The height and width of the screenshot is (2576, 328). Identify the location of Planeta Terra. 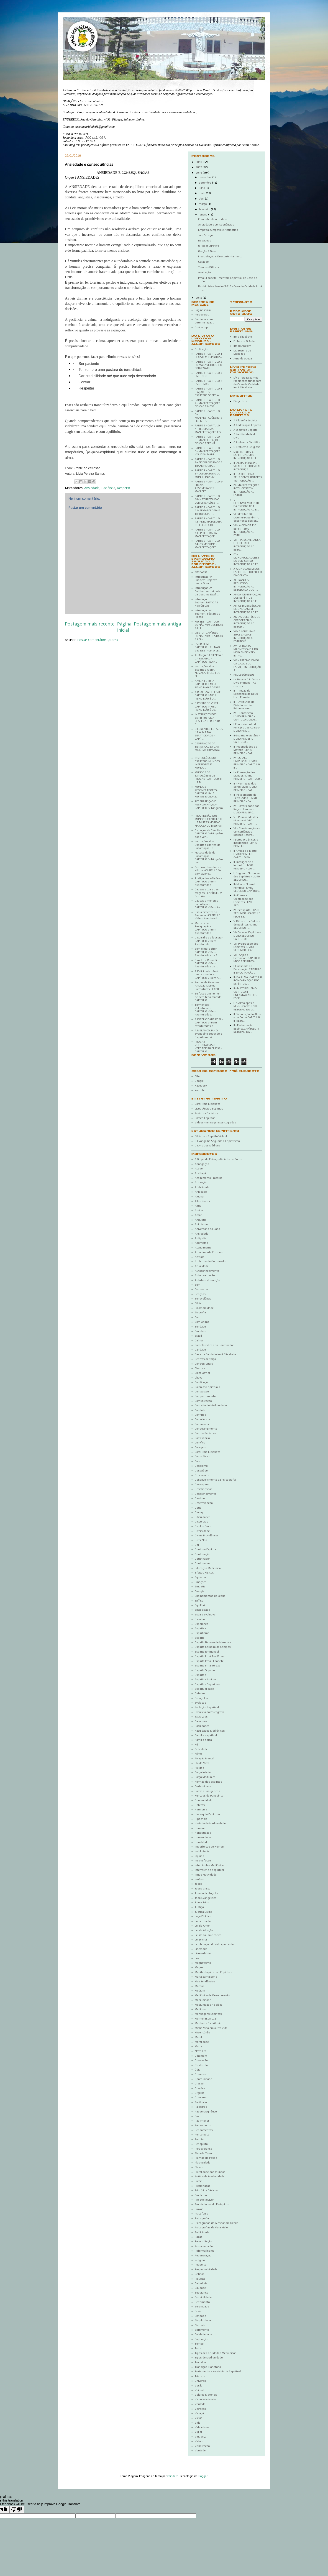
(203, 2153).